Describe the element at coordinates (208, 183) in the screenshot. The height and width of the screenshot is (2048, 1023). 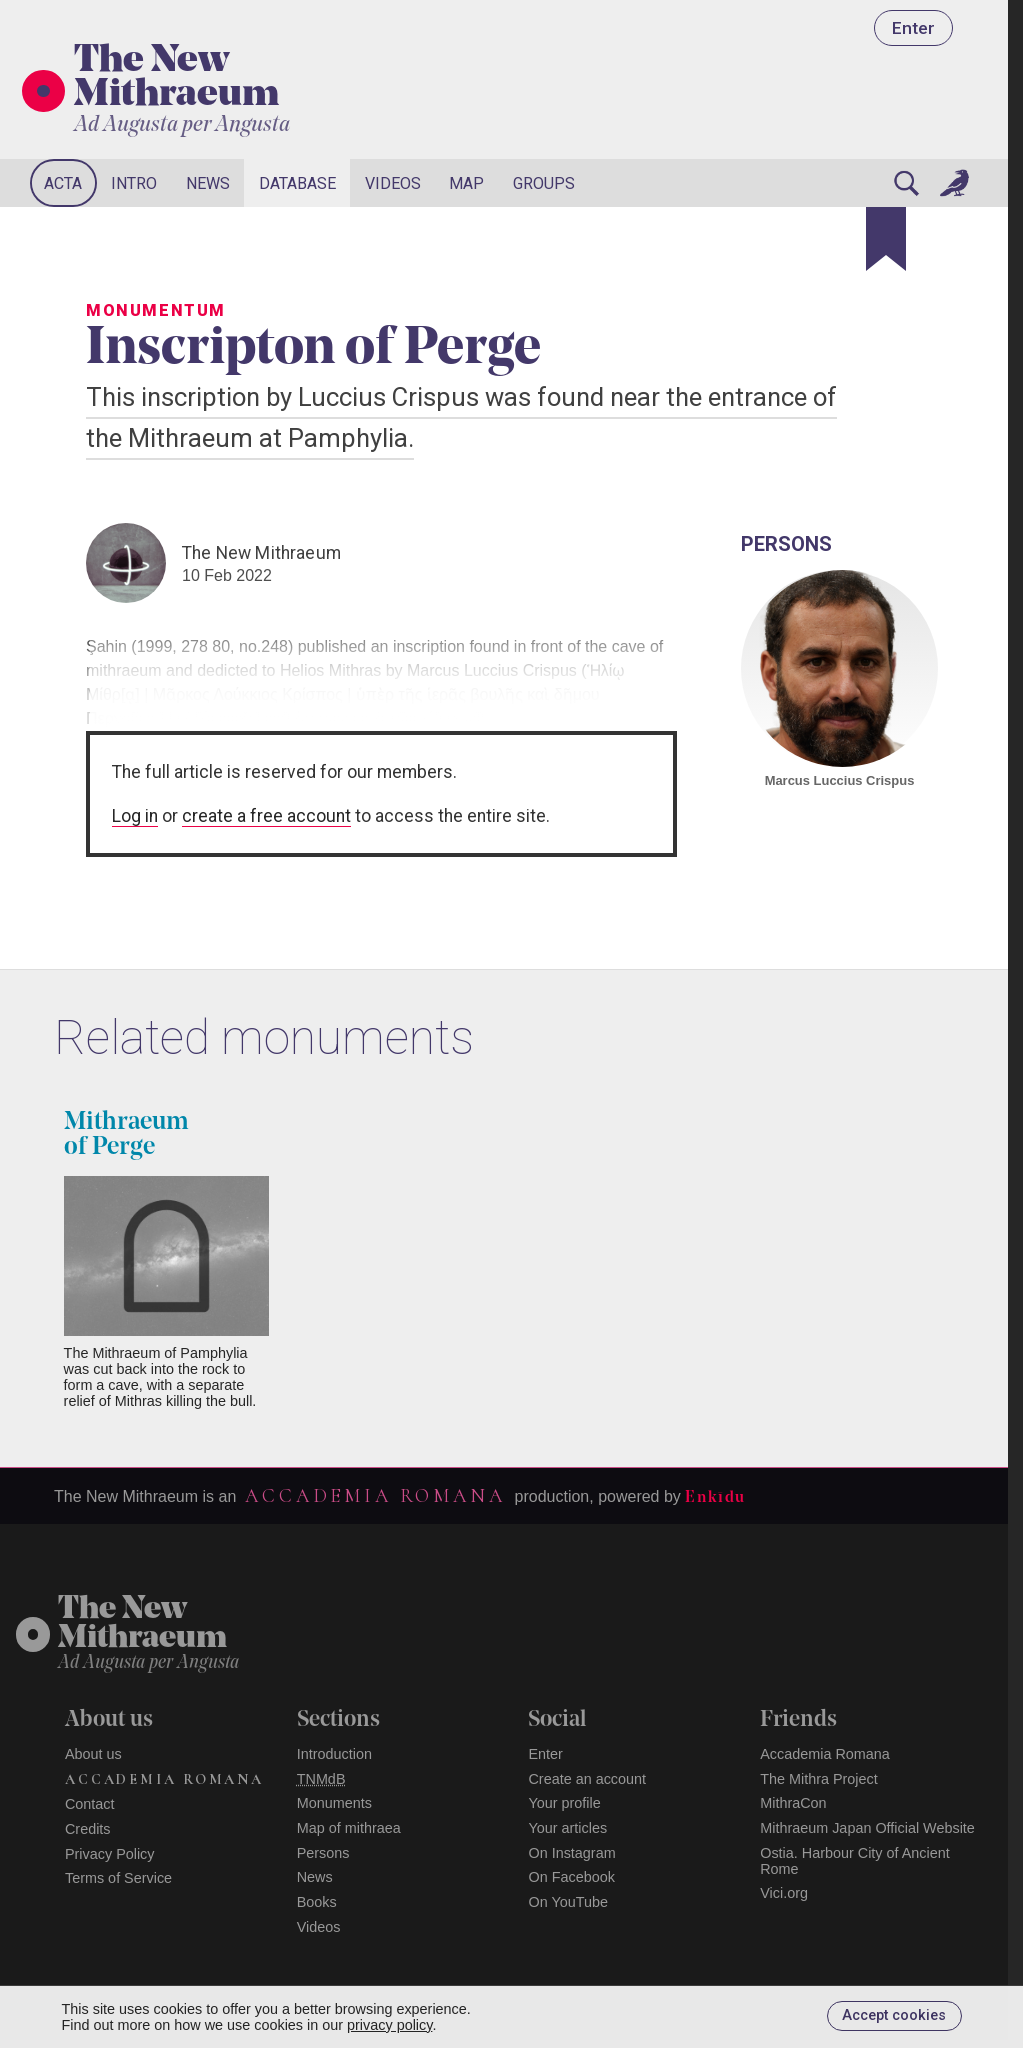
I see `News` at that location.